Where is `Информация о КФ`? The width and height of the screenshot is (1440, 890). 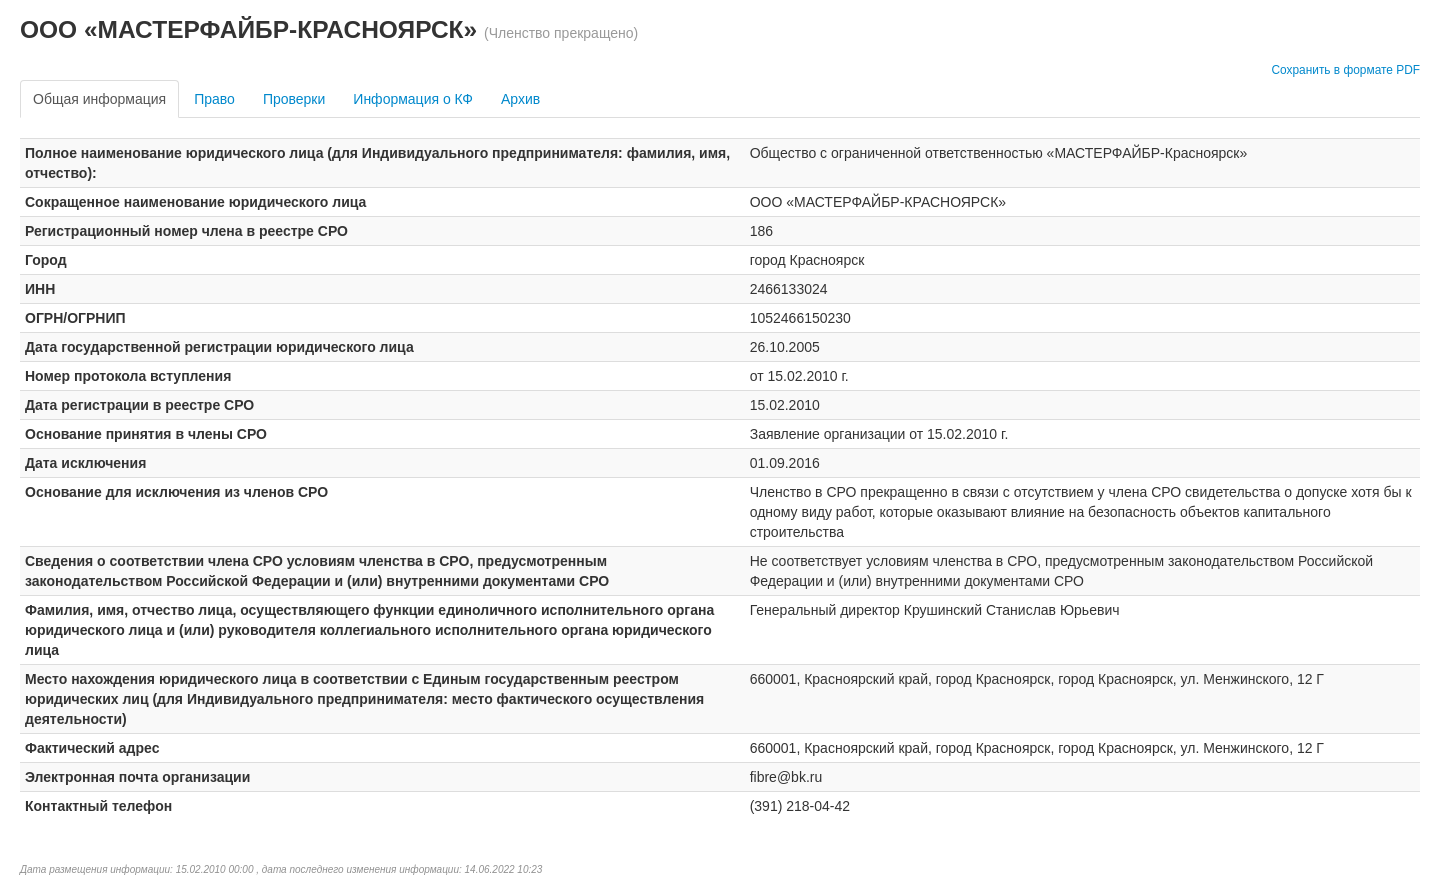
Информация о КФ is located at coordinates (413, 99).